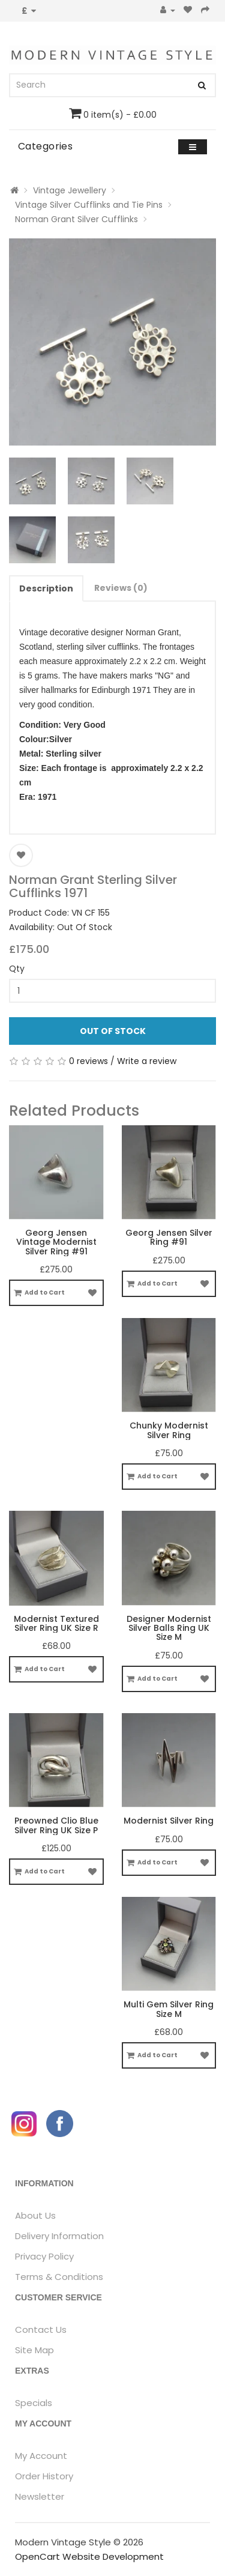 This screenshot has height=2576, width=225. What do you see at coordinates (35, 2215) in the screenshot?
I see `About Us` at bounding box center [35, 2215].